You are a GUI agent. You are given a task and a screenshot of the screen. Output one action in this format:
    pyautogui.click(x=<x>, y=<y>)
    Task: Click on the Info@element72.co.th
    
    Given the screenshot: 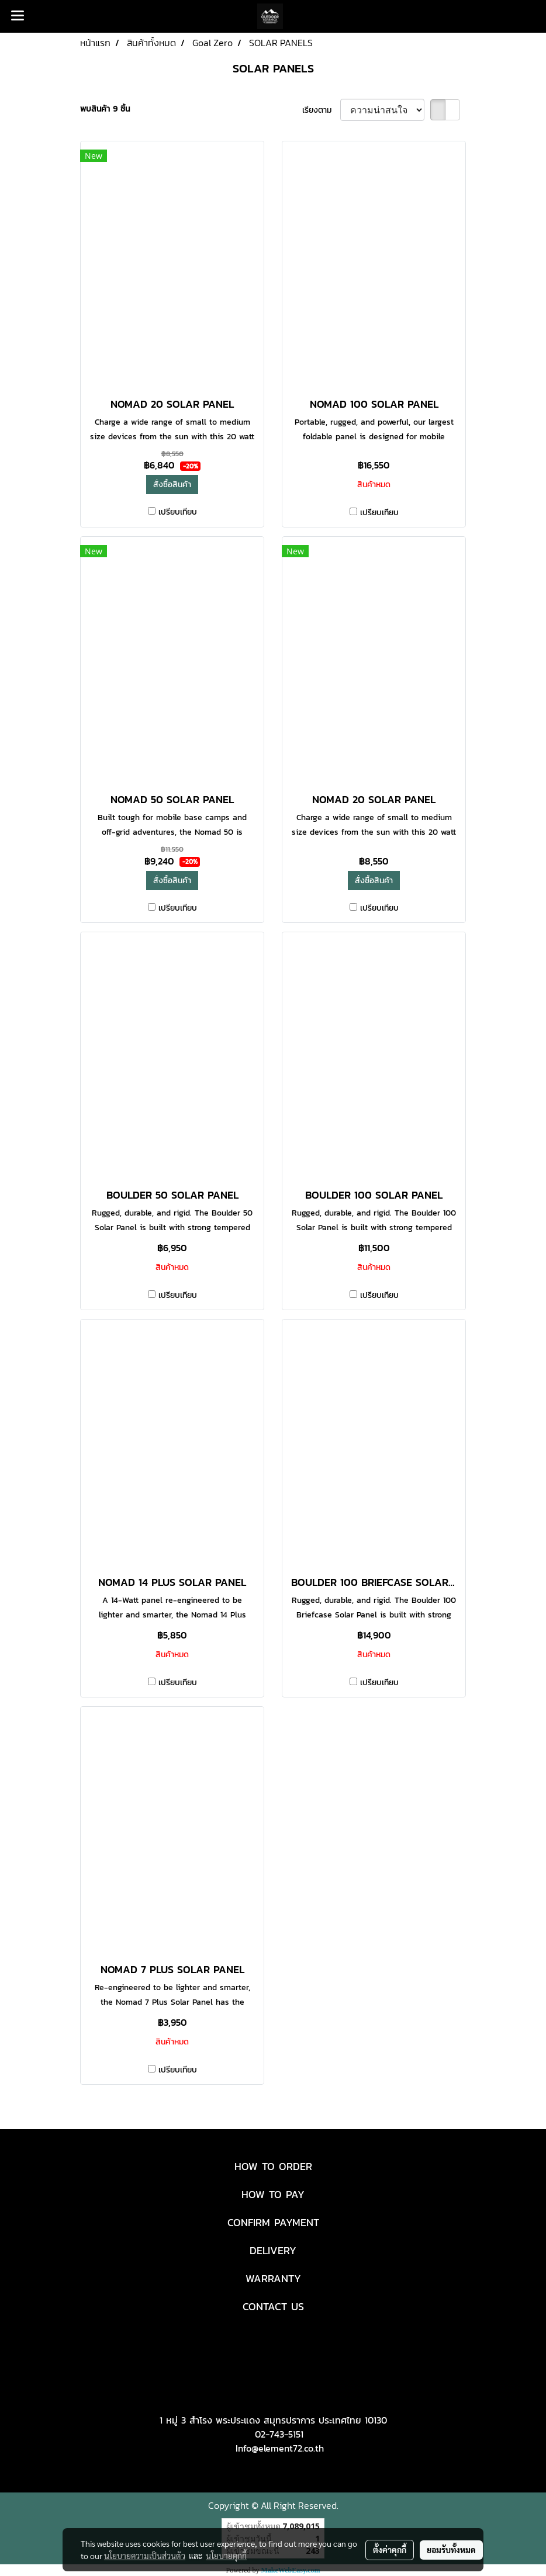 What is the action you would take?
    pyautogui.click(x=280, y=2448)
    